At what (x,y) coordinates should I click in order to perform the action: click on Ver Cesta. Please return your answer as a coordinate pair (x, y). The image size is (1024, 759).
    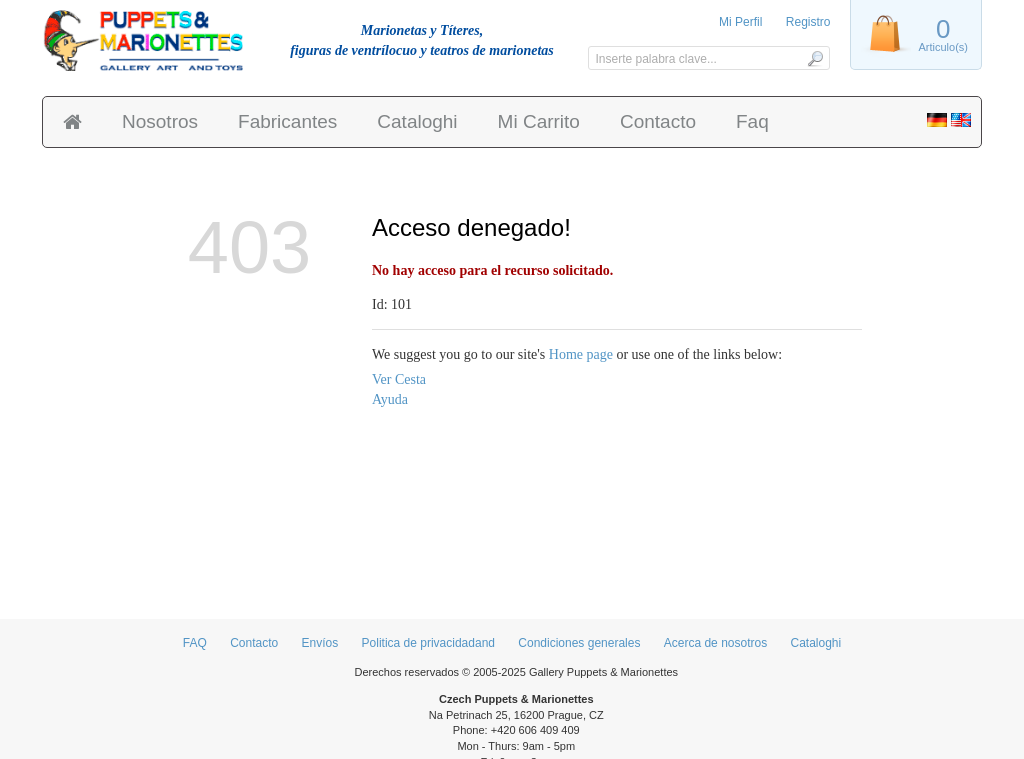
    Looking at the image, I should click on (399, 379).